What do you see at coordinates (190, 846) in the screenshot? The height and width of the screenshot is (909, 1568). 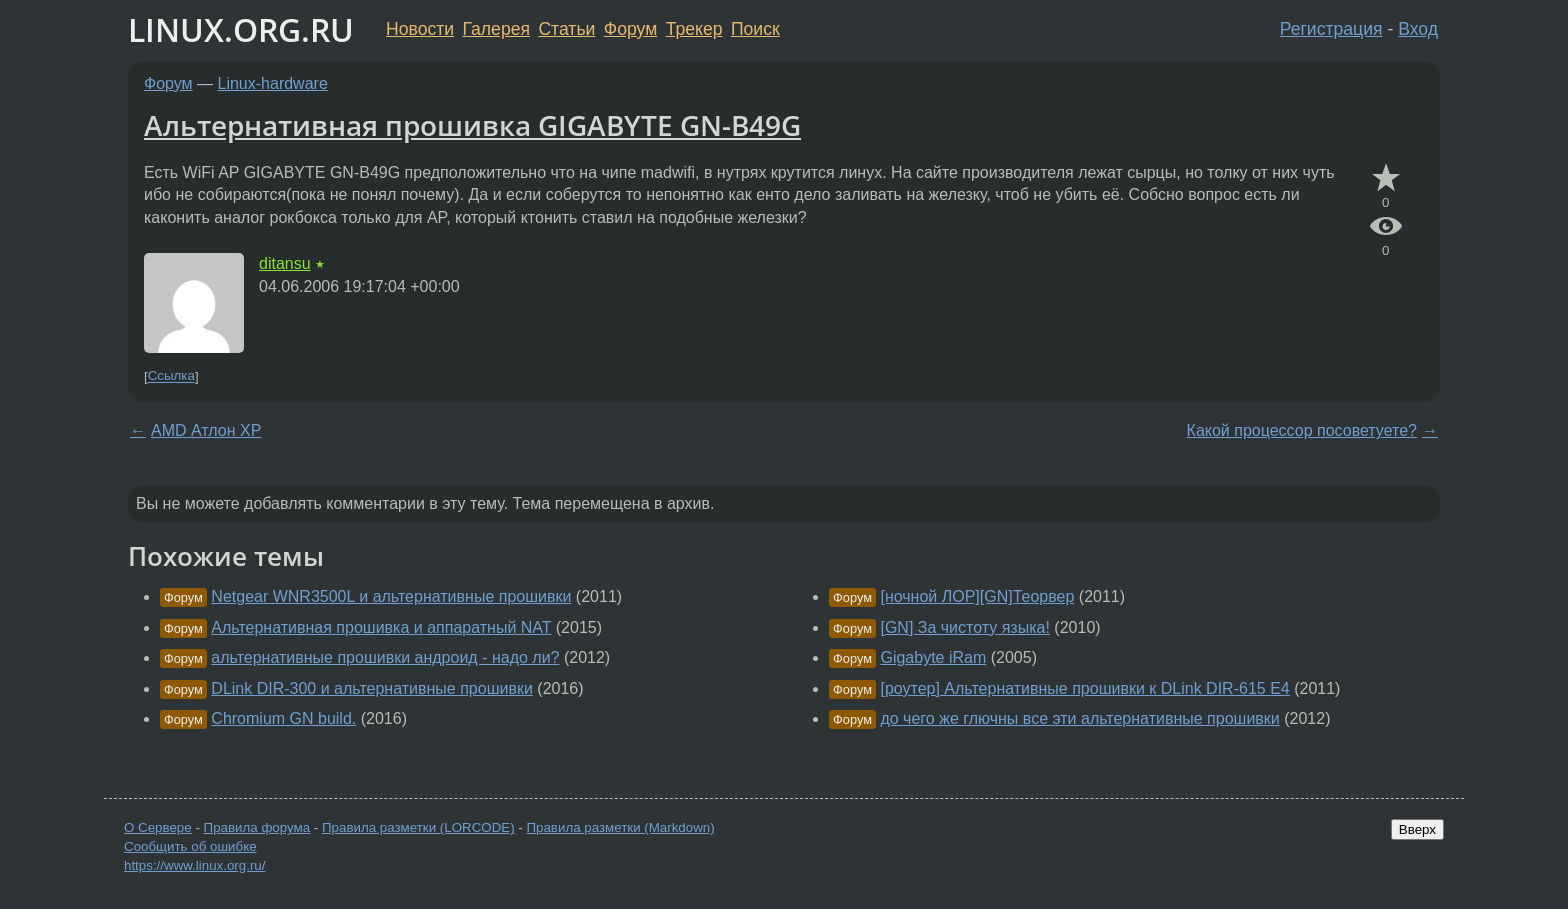 I see `Сообщить об ошибке` at bounding box center [190, 846].